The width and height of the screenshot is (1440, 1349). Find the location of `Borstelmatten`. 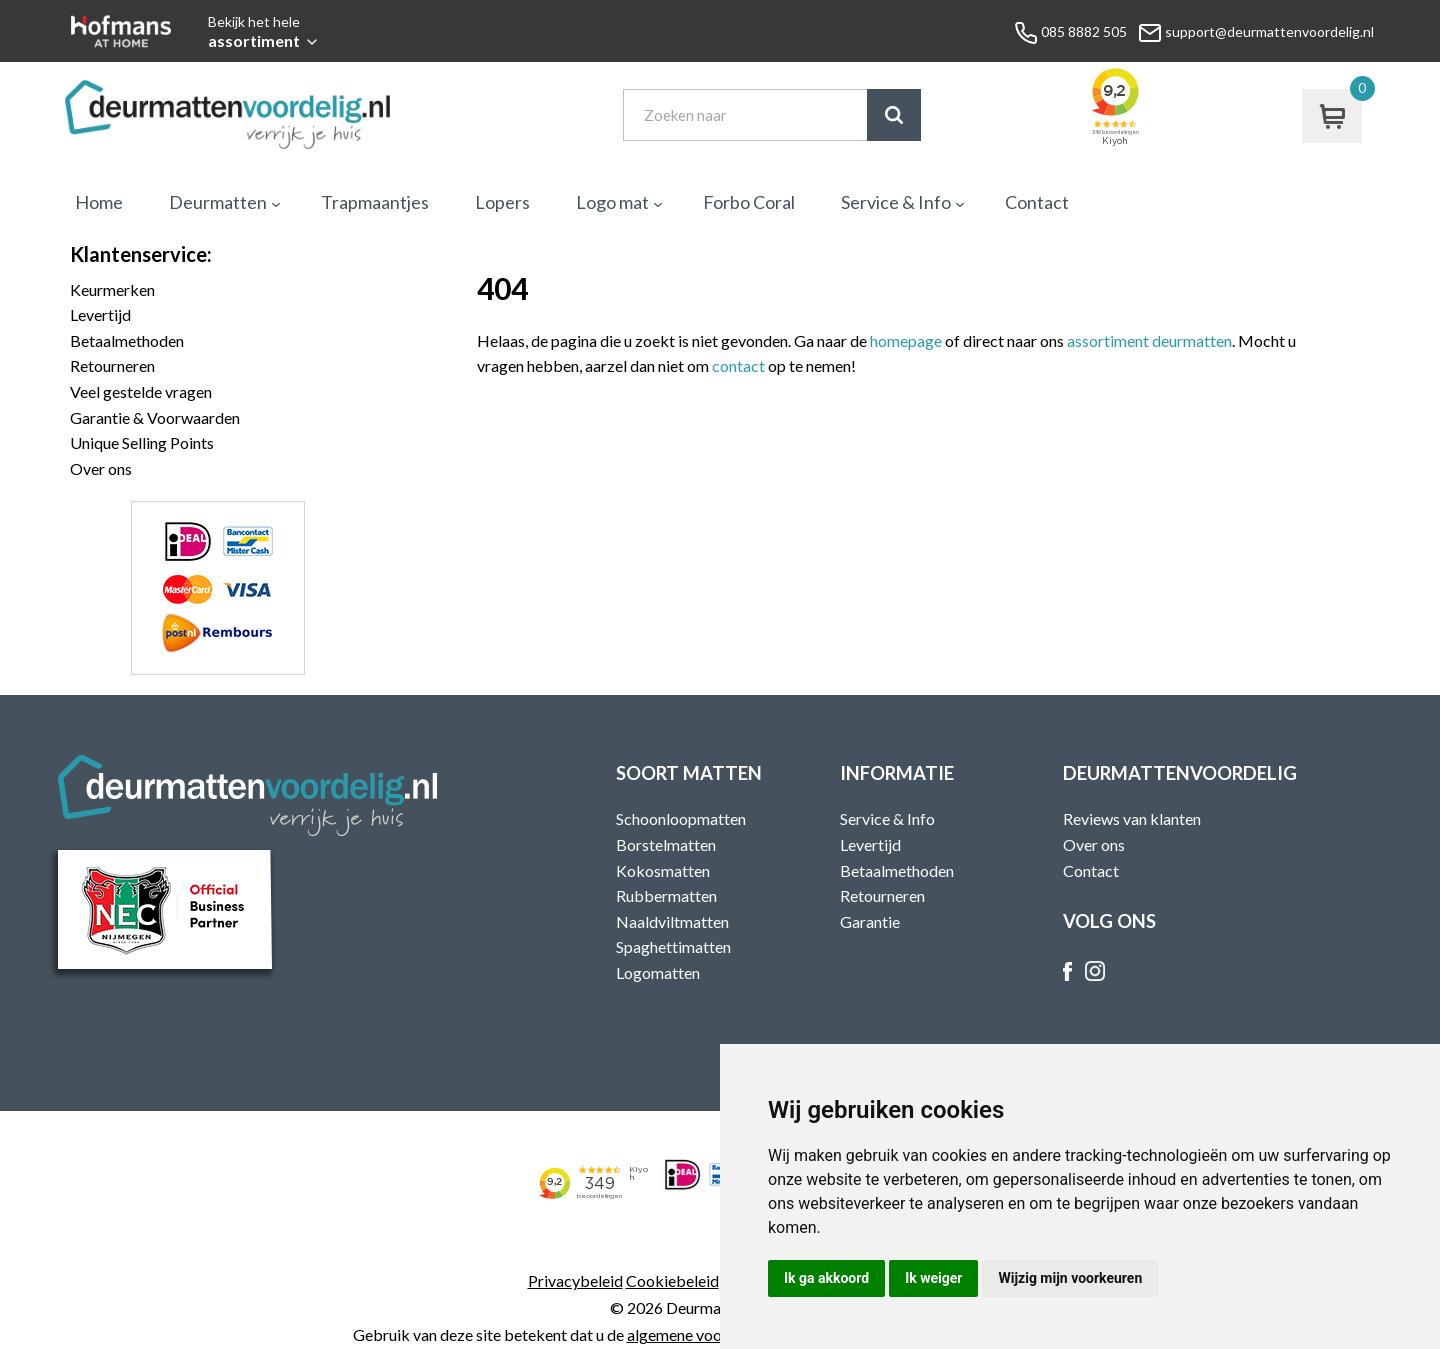

Borstelmatten is located at coordinates (666, 844).